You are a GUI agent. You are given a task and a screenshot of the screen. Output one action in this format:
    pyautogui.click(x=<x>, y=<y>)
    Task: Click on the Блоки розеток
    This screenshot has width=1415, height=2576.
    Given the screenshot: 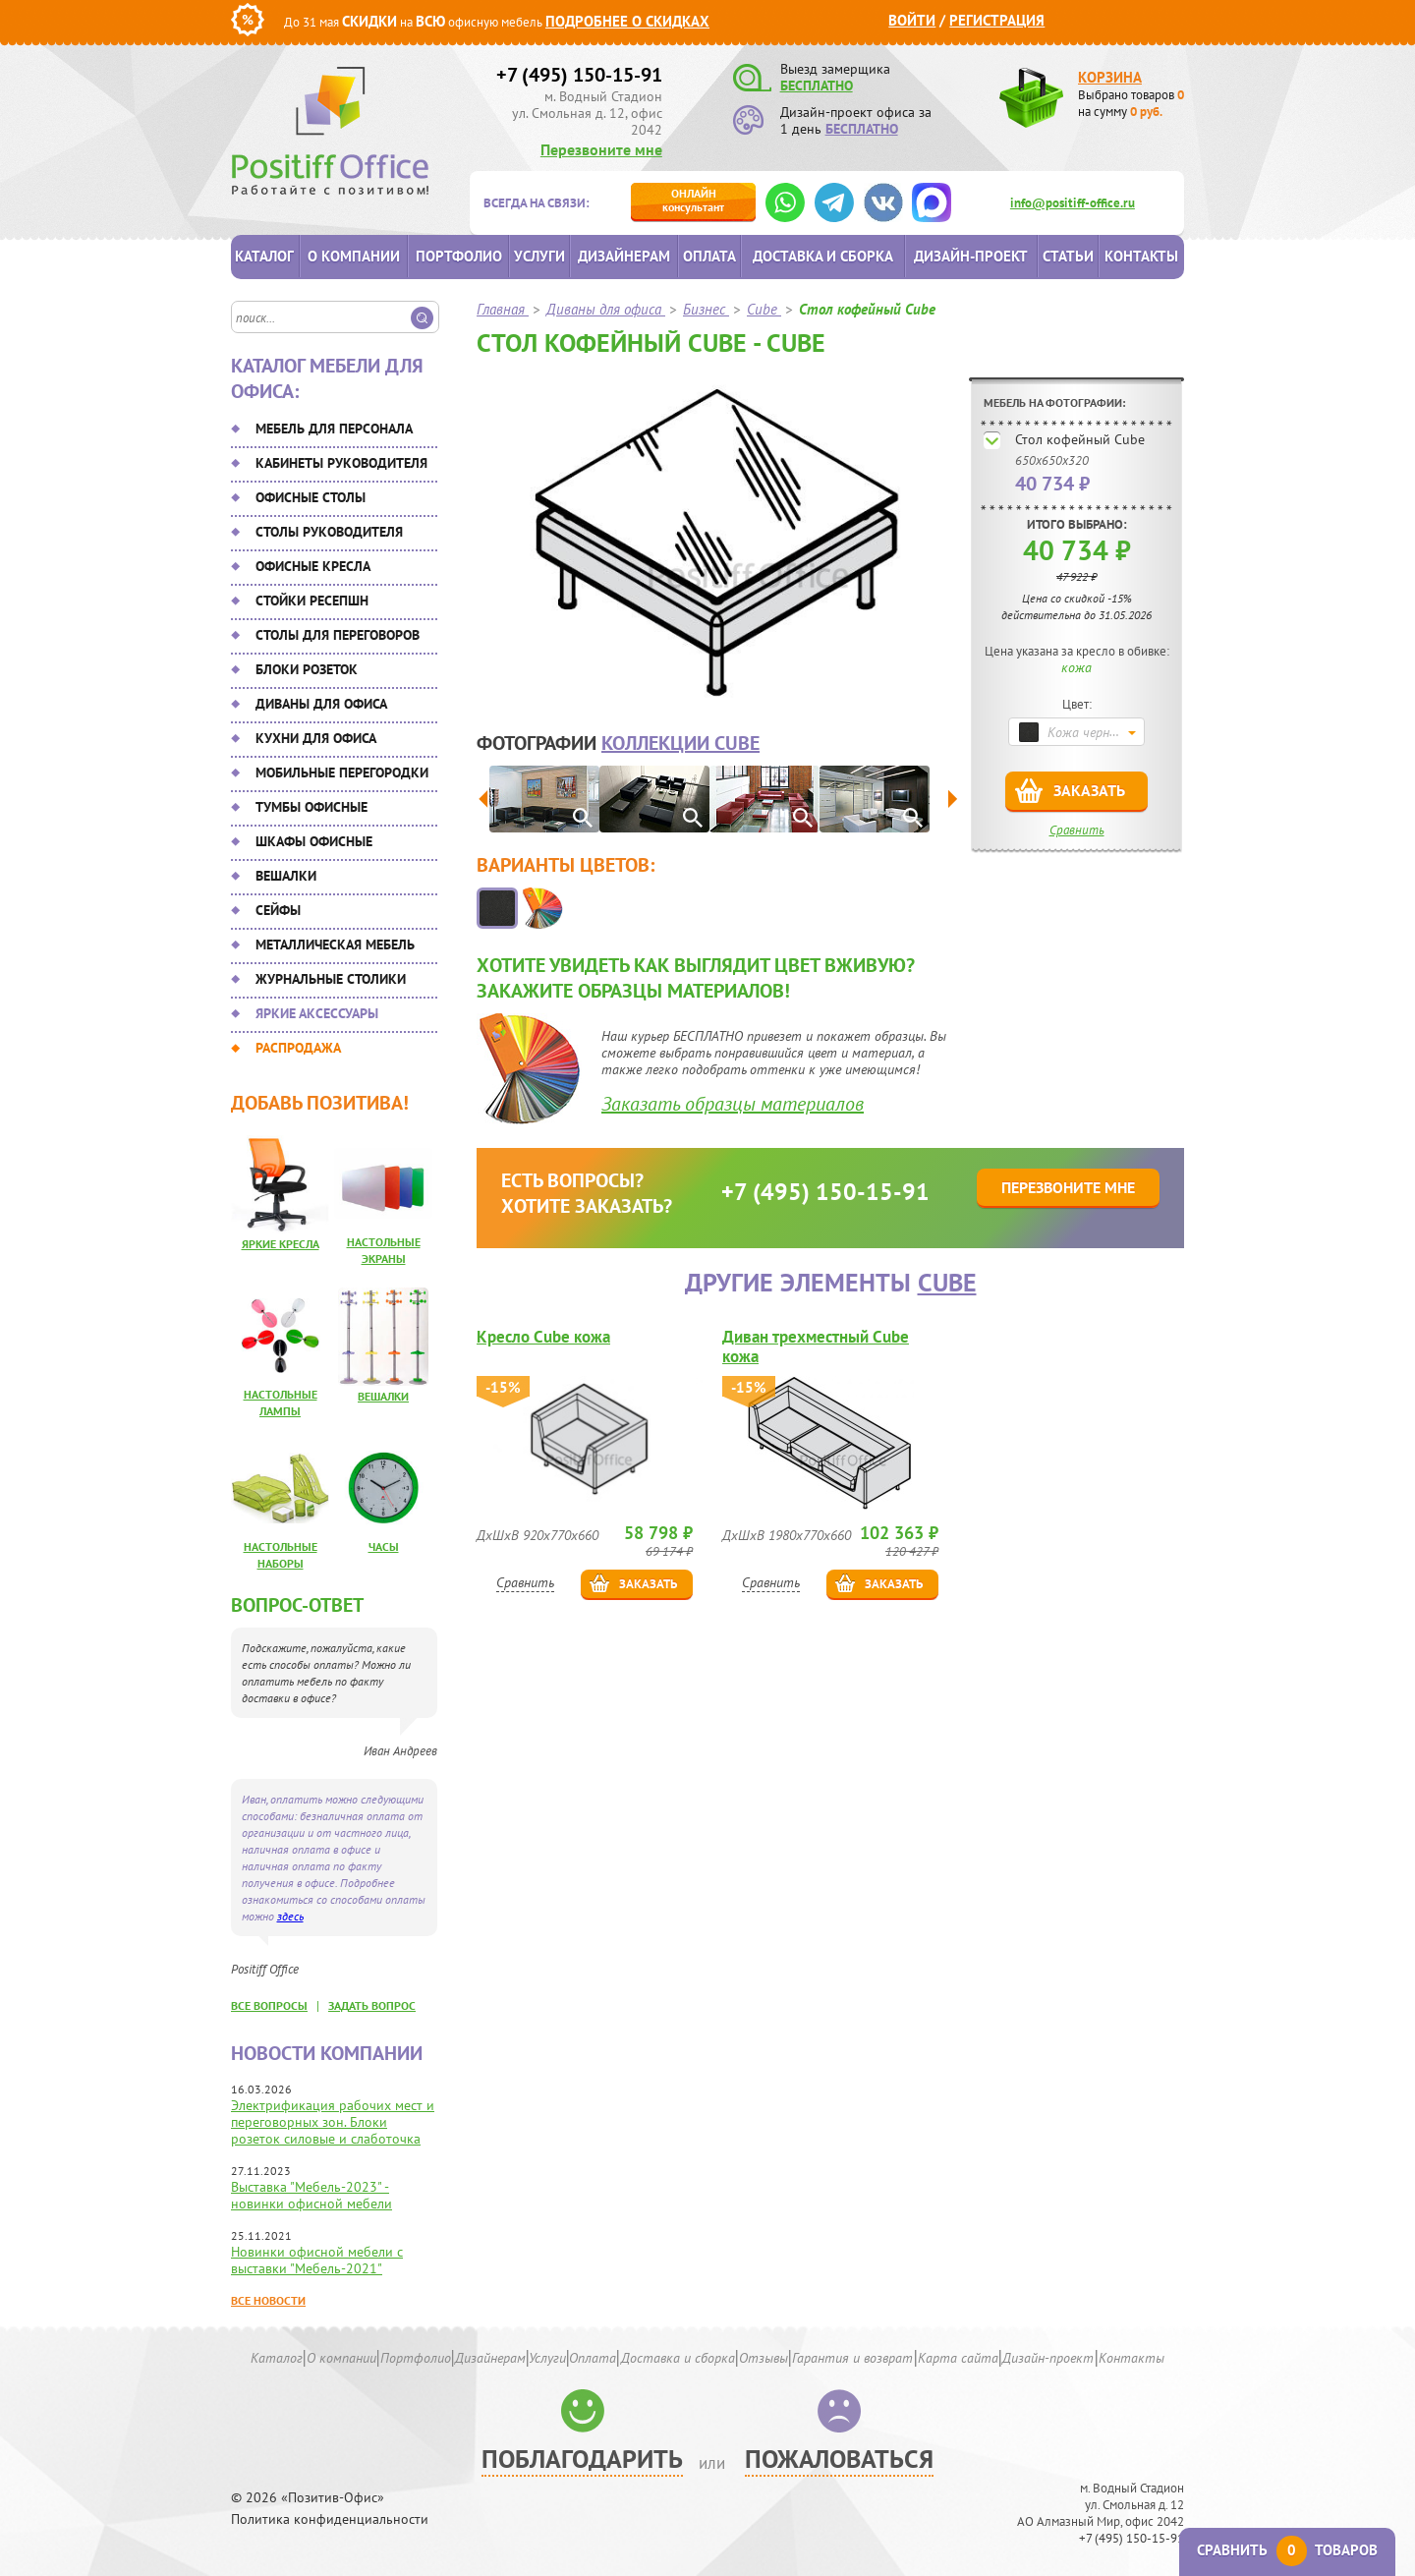 What is the action you would take?
    pyautogui.click(x=306, y=669)
    